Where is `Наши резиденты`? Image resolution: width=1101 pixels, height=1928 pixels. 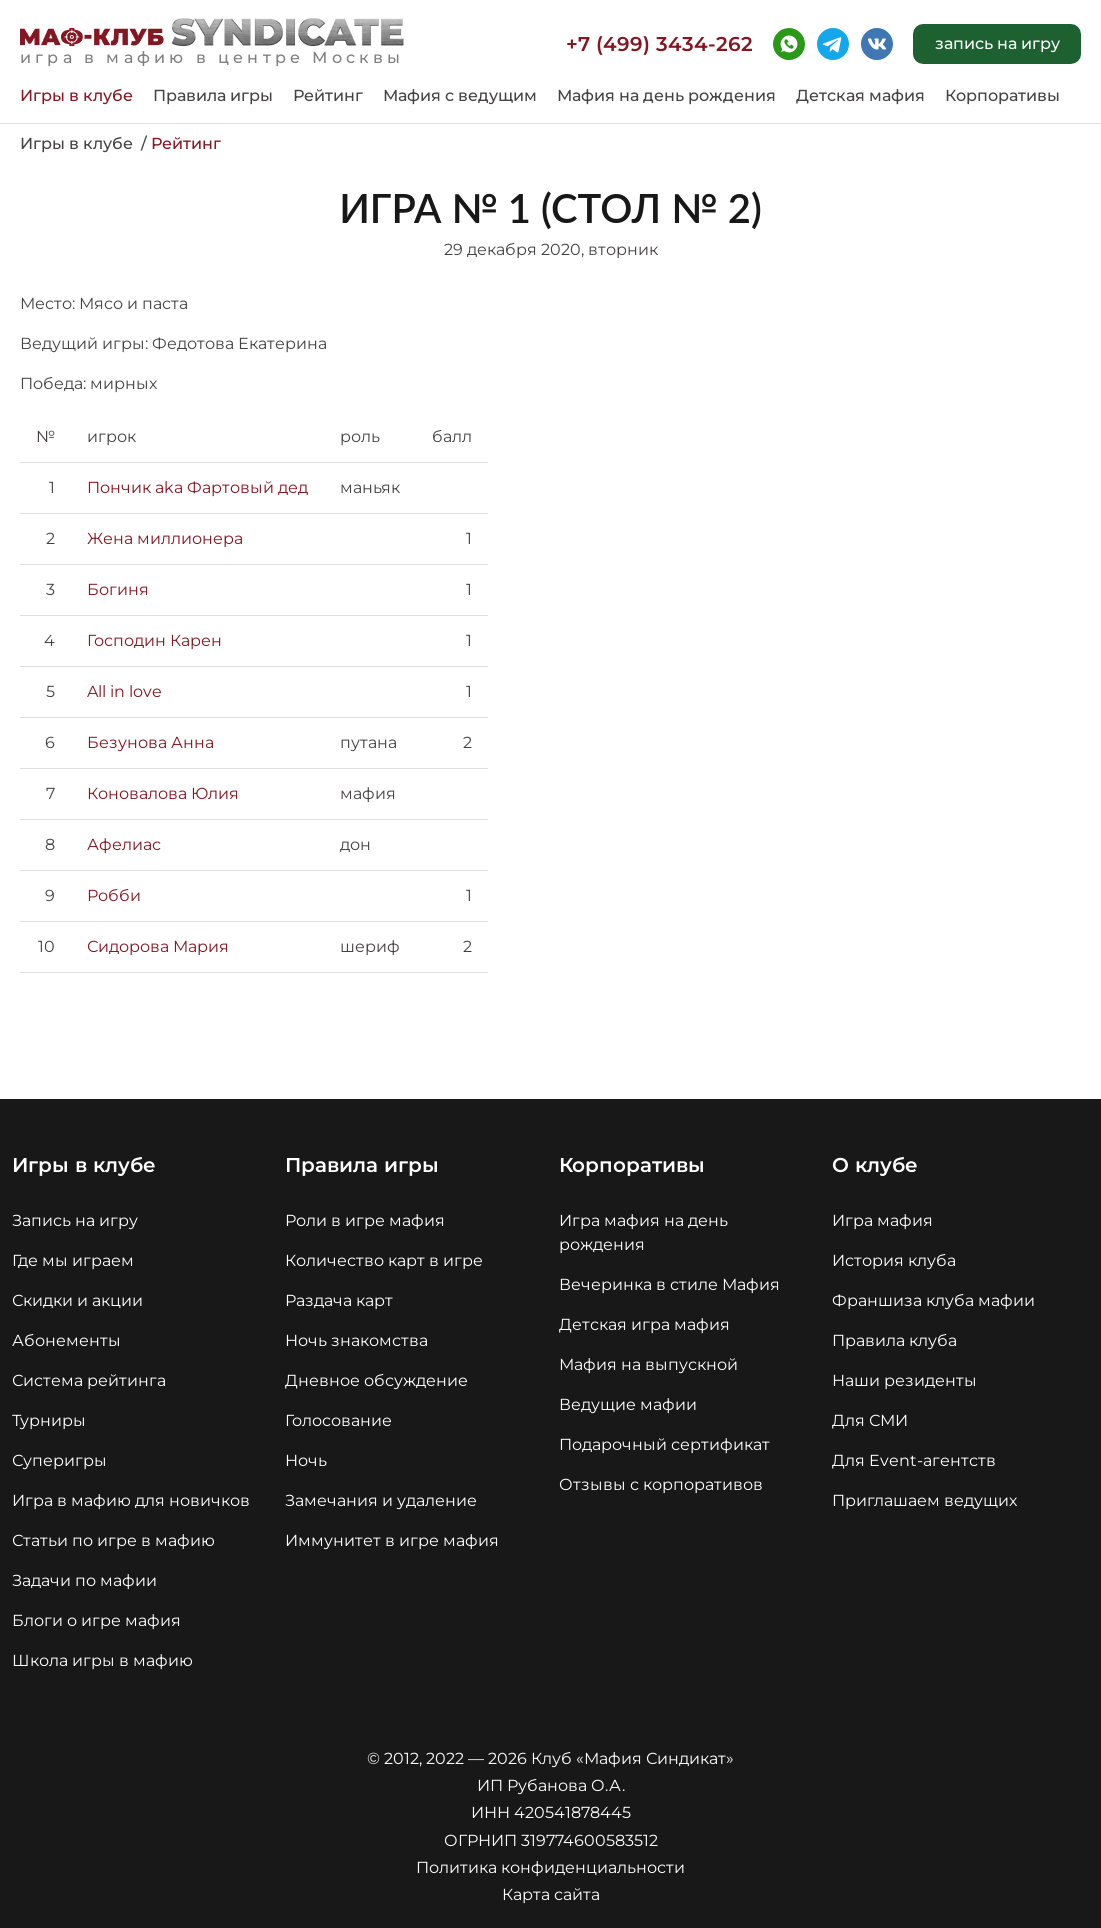
Наши резиденты is located at coordinates (904, 1380).